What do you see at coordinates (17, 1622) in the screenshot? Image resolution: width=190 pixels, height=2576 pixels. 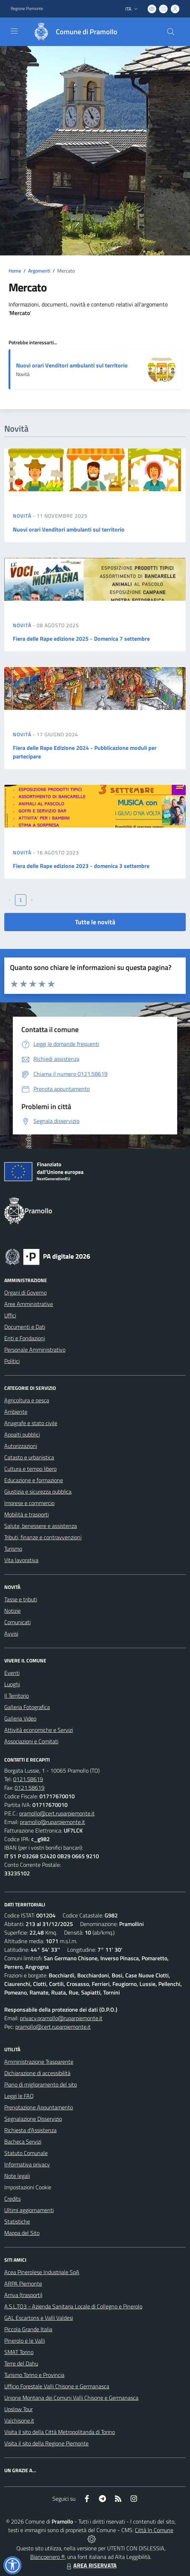 I see `Comunicati` at bounding box center [17, 1622].